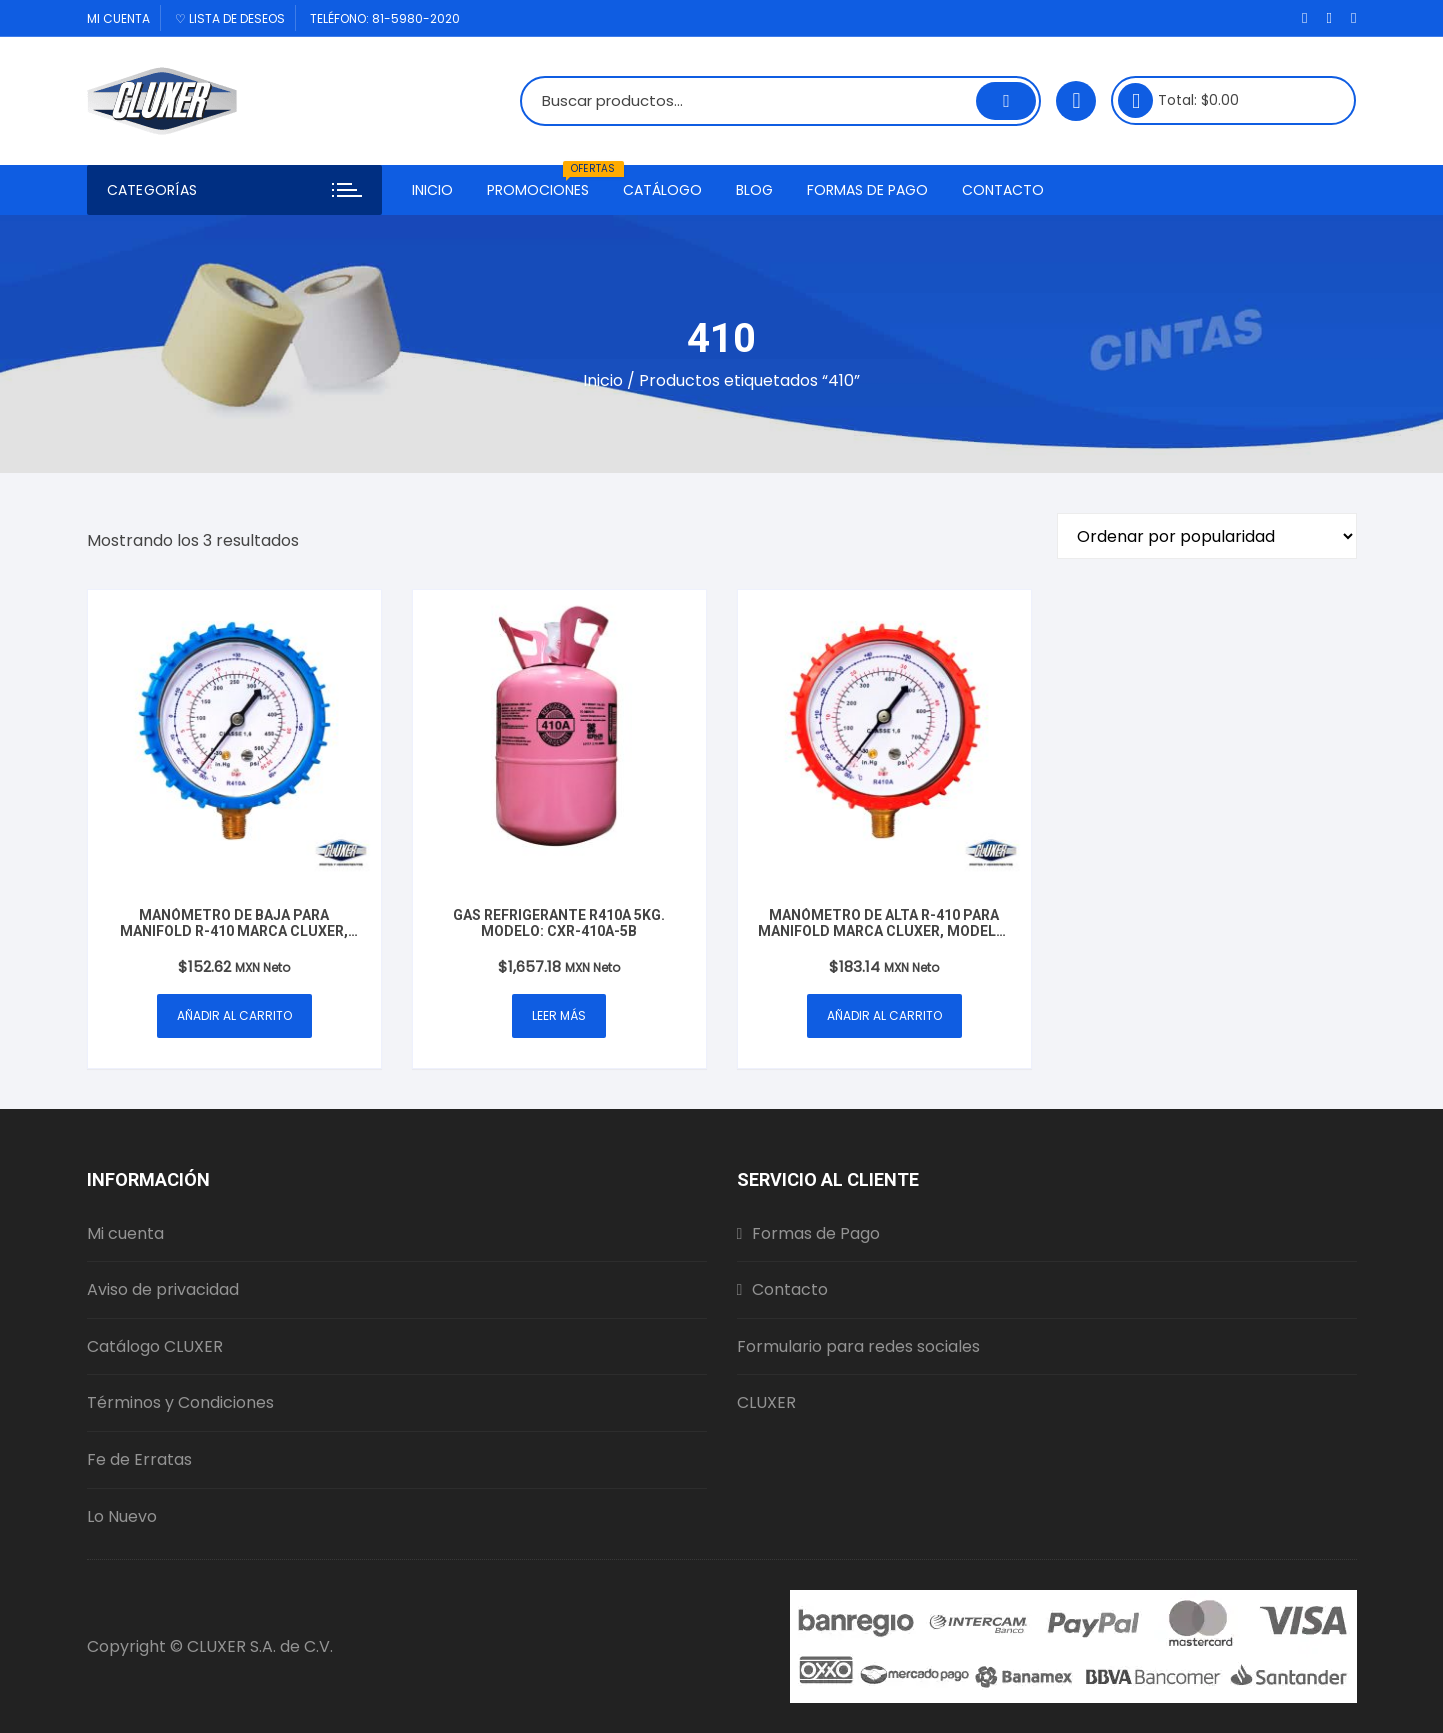 This screenshot has height=1733, width=1443. I want to click on Promociones, so click(545, 182).